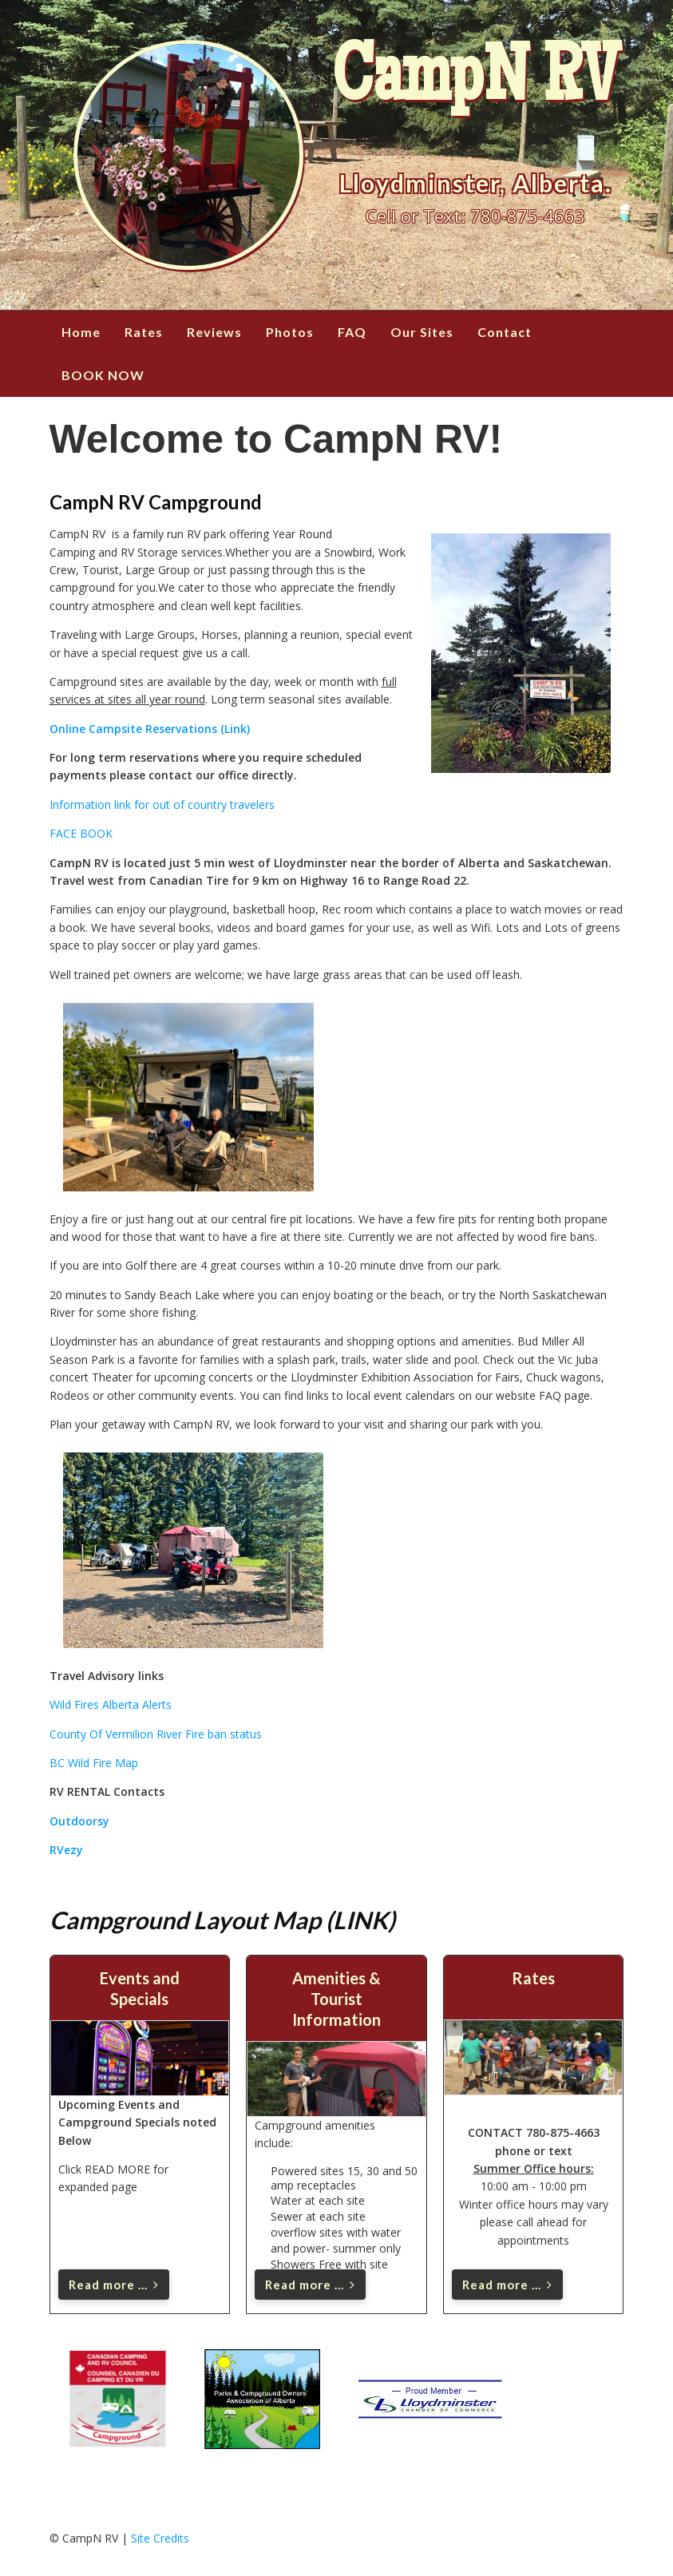 The image size is (673, 2576). Describe the element at coordinates (290, 331) in the screenshot. I see `Photos` at that location.